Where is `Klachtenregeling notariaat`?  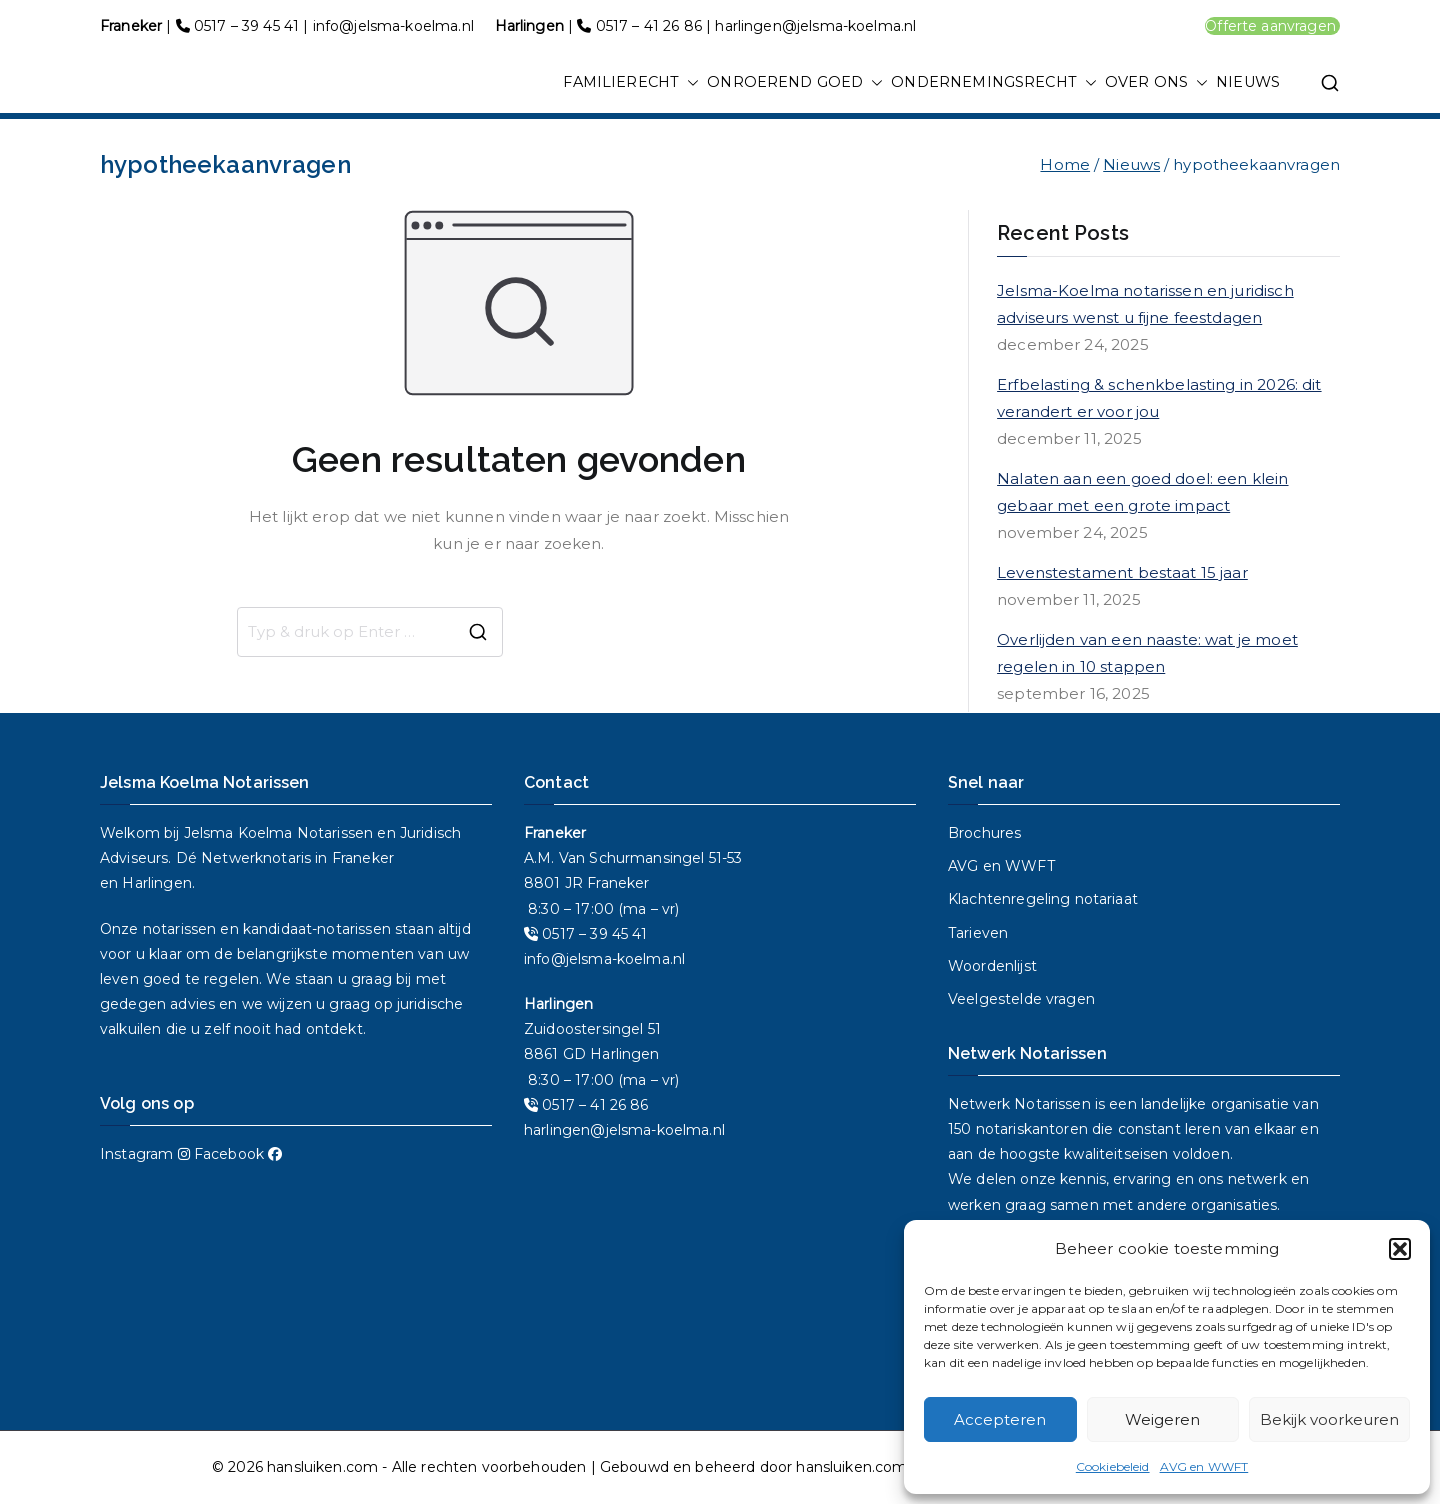 Klachtenregeling notariaat is located at coordinates (1043, 899).